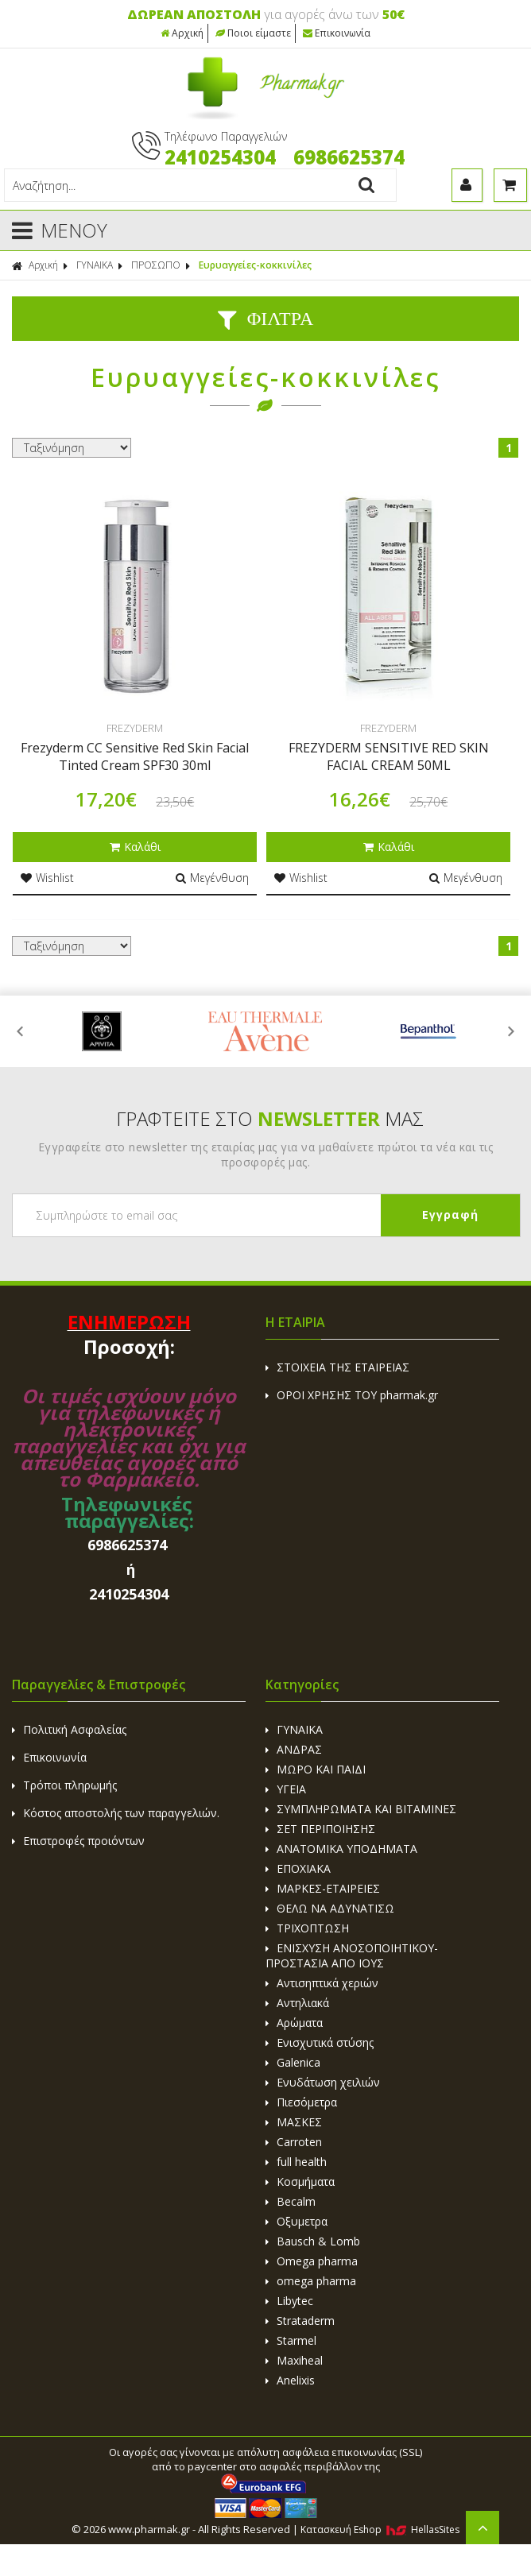 This screenshot has width=531, height=2576. I want to click on Επιστροφές προιόντων, so click(78, 1840).